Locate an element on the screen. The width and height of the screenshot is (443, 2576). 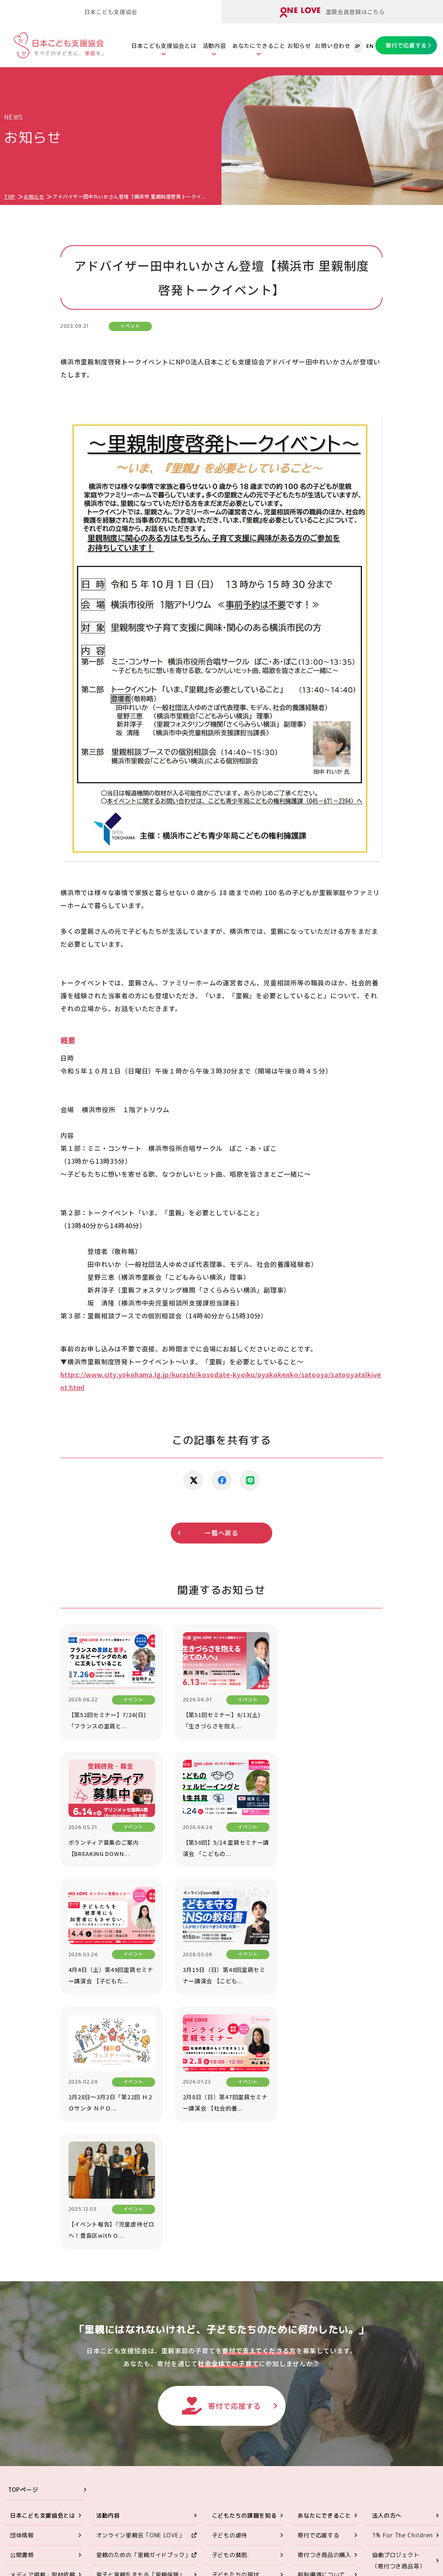
団体情報 is located at coordinates (22, 2282).